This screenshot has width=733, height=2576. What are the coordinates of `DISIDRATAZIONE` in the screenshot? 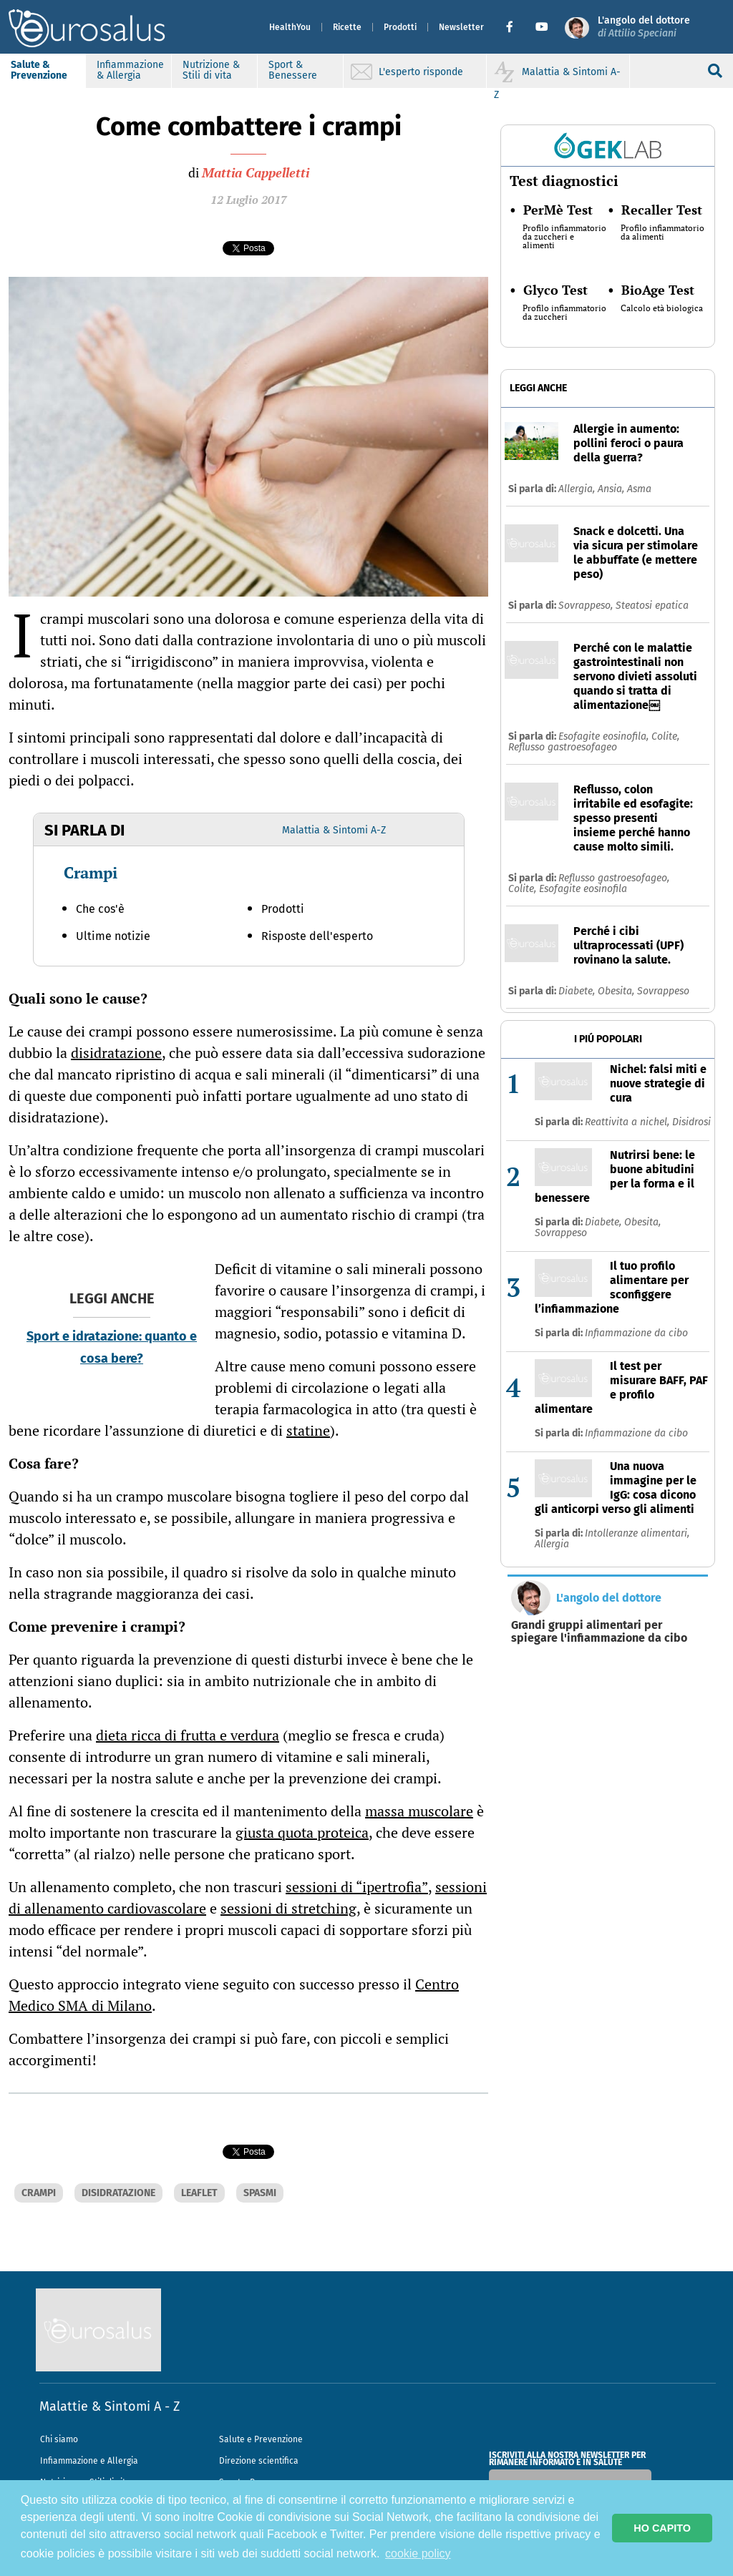 It's located at (118, 2193).